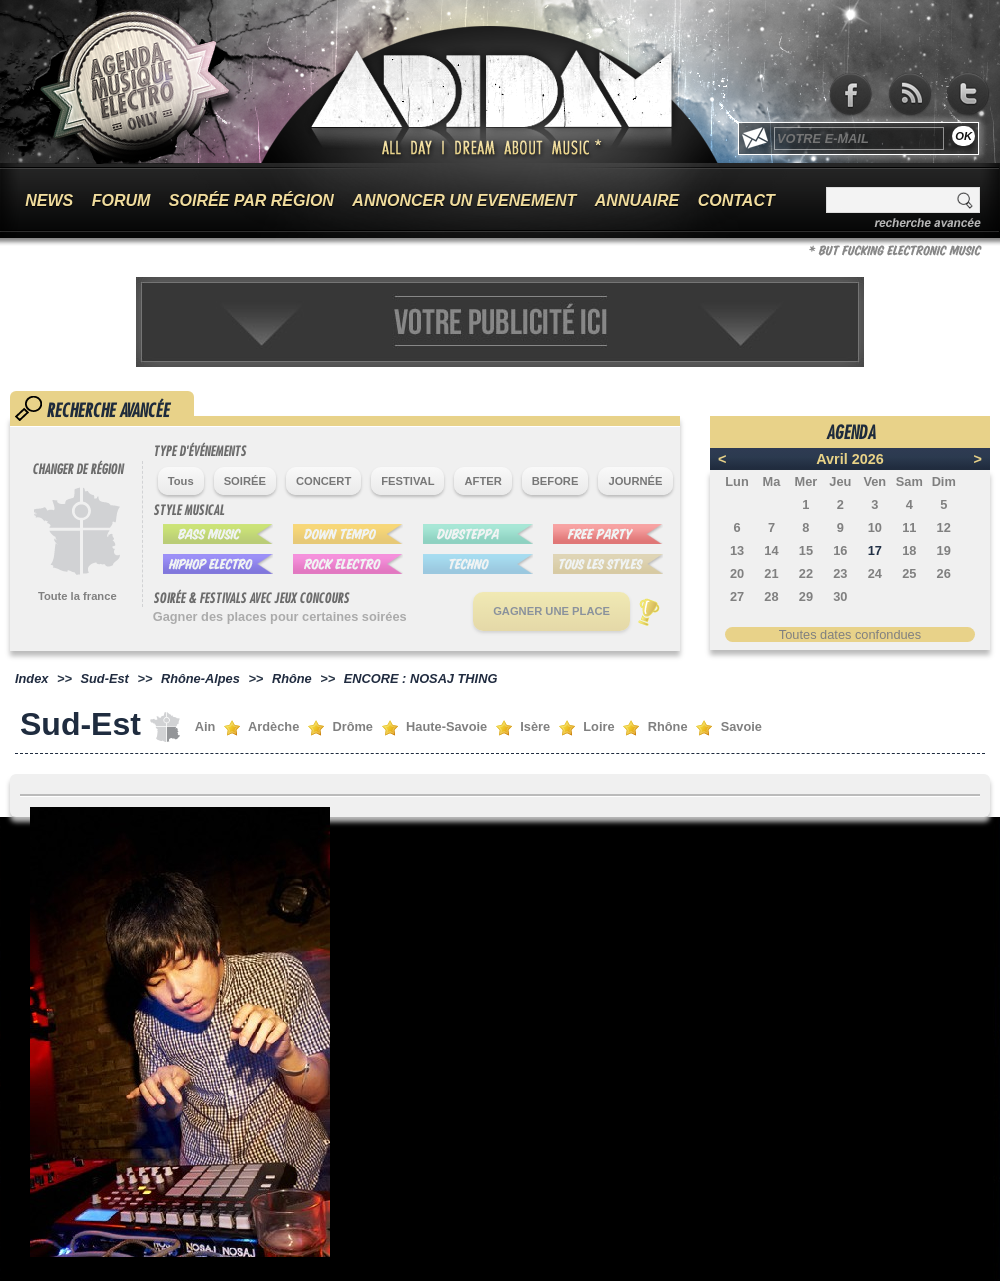 The width and height of the screenshot is (1000, 1281). Describe the element at coordinates (200, 678) in the screenshot. I see `Rhône-Alpes` at that location.